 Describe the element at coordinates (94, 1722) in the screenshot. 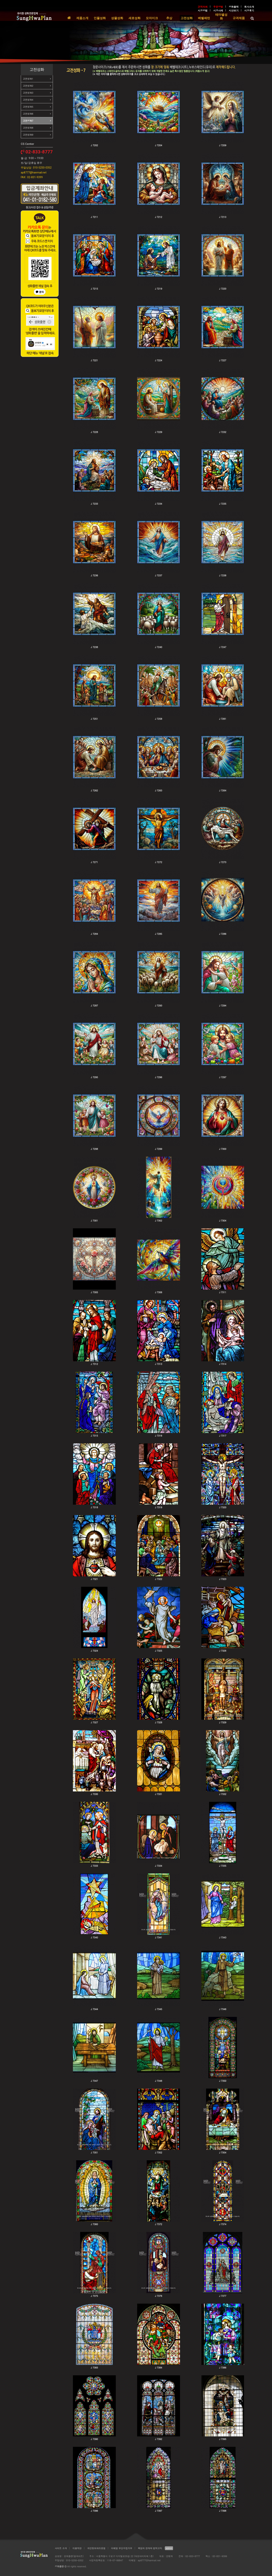

I see `J 7327` at that location.